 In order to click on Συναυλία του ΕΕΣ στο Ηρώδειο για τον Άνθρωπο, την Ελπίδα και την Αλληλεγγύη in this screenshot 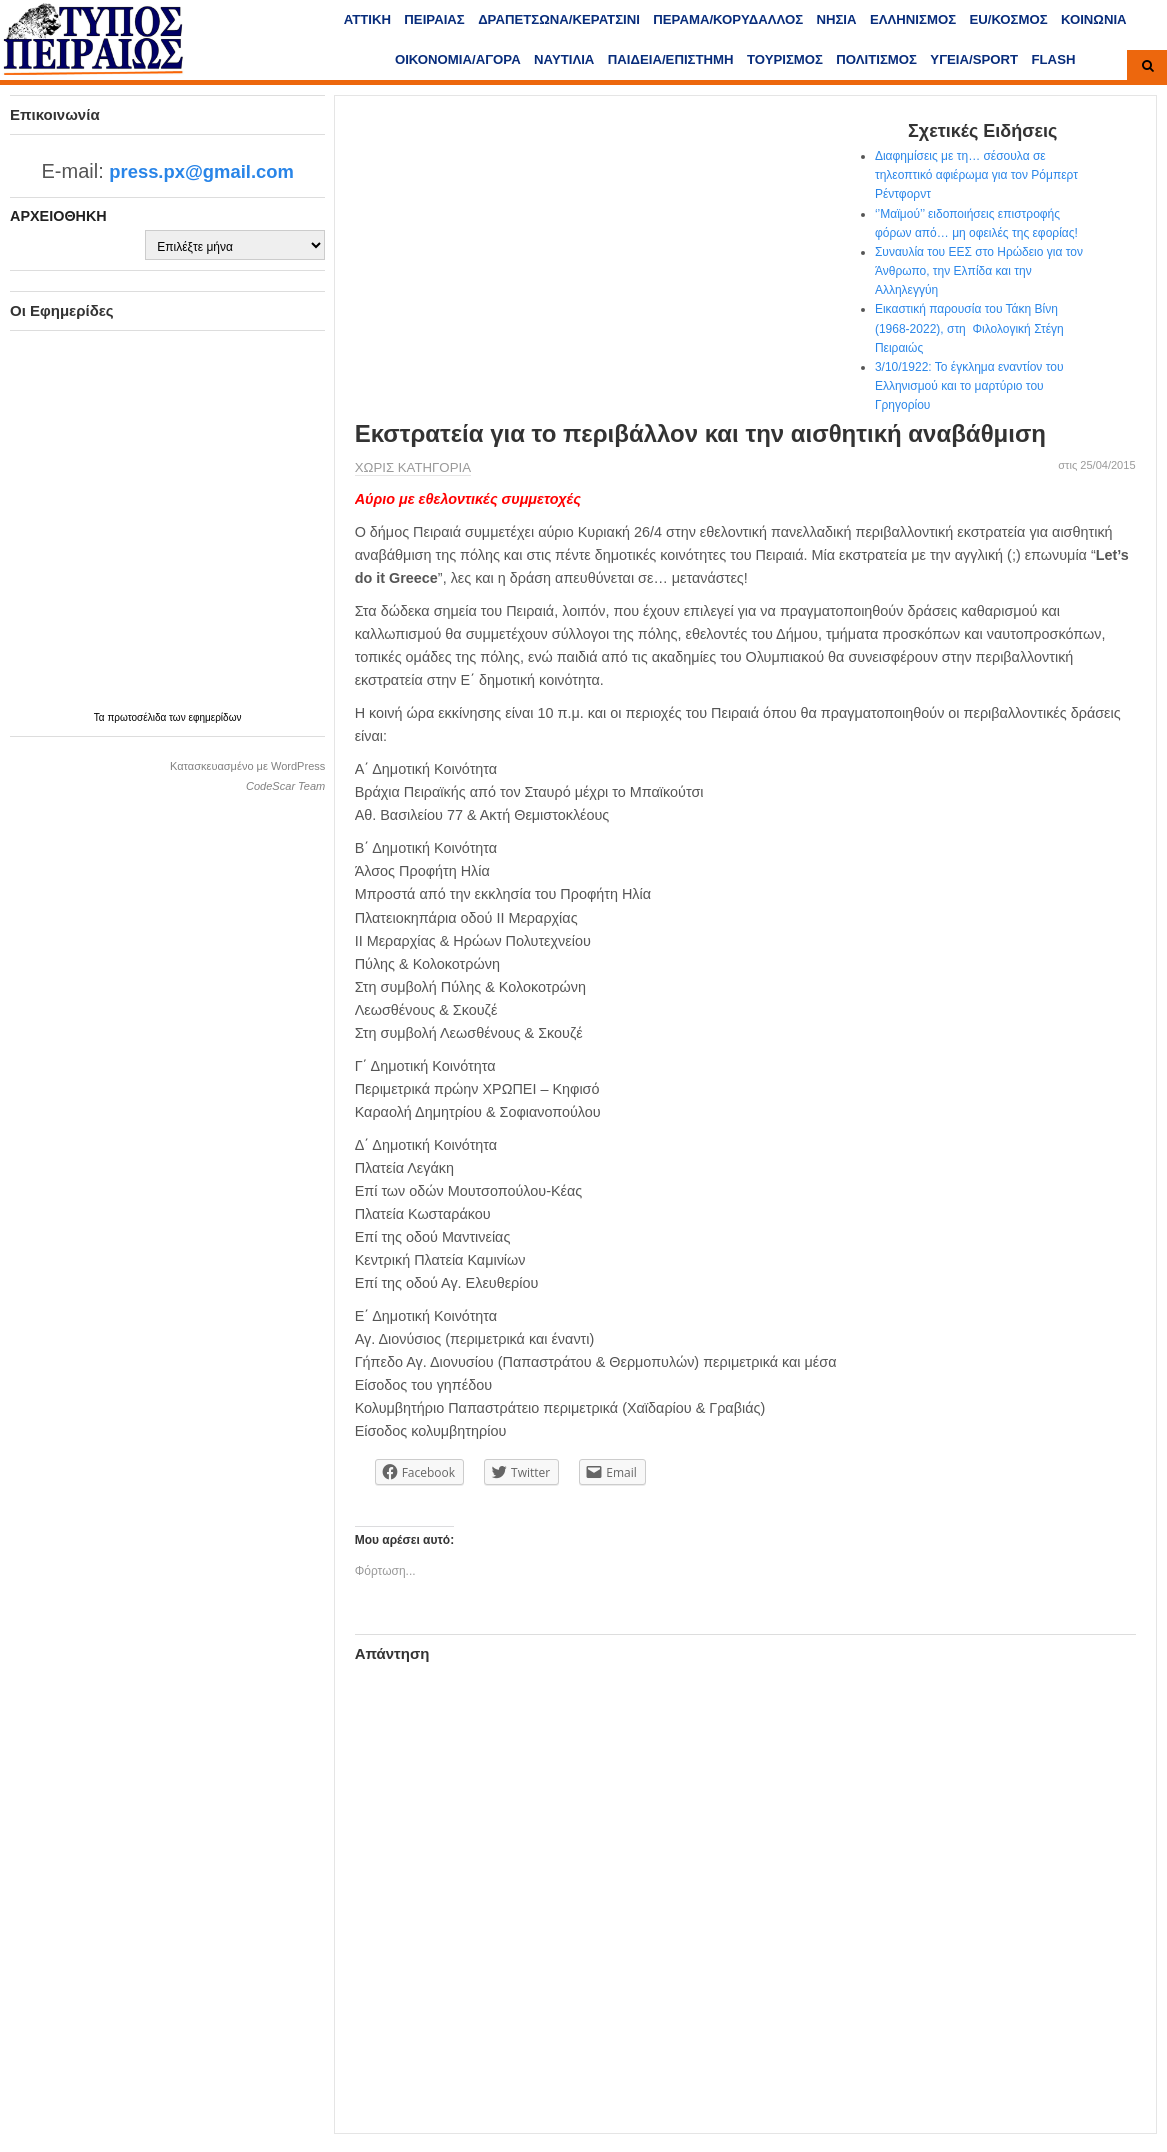, I will do `click(979, 271)`.